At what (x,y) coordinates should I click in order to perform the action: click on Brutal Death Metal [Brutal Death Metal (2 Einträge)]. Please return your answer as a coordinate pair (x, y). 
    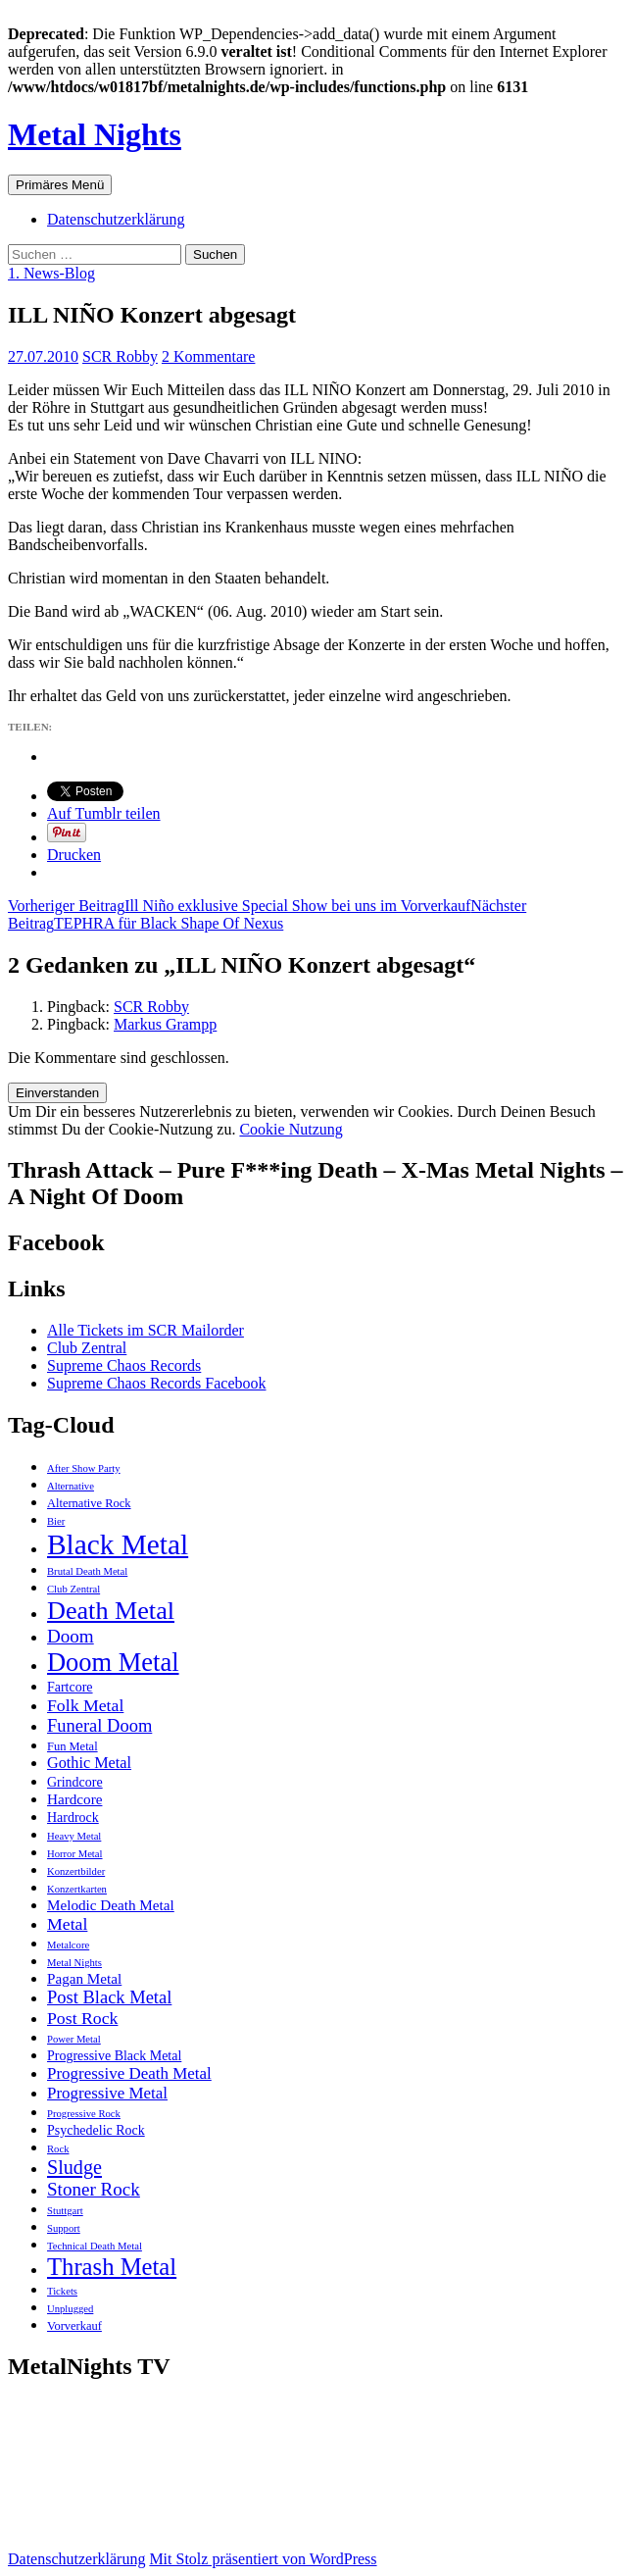
    Looking at the image, I should click on (87, 1571).